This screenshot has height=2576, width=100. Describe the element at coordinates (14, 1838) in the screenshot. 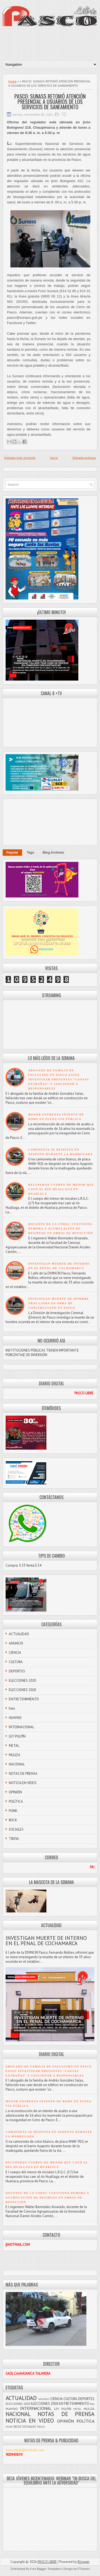

I see `TROVA` at that location.